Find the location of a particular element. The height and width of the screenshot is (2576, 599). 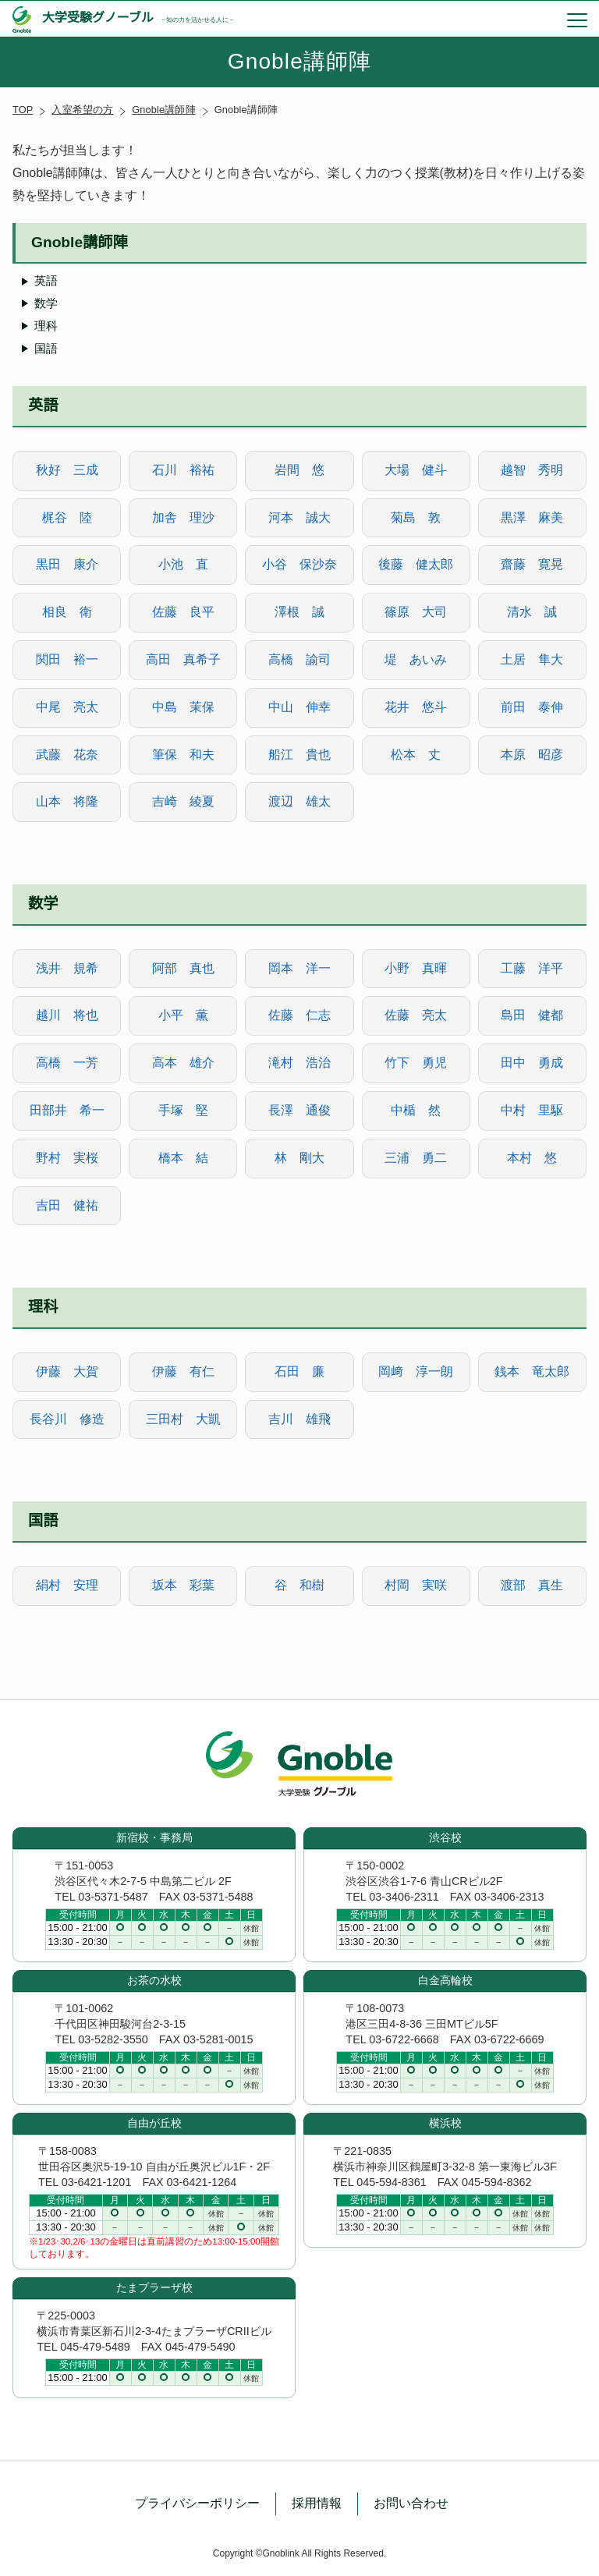

中楯 然 is located at coordinates (416, 1110).